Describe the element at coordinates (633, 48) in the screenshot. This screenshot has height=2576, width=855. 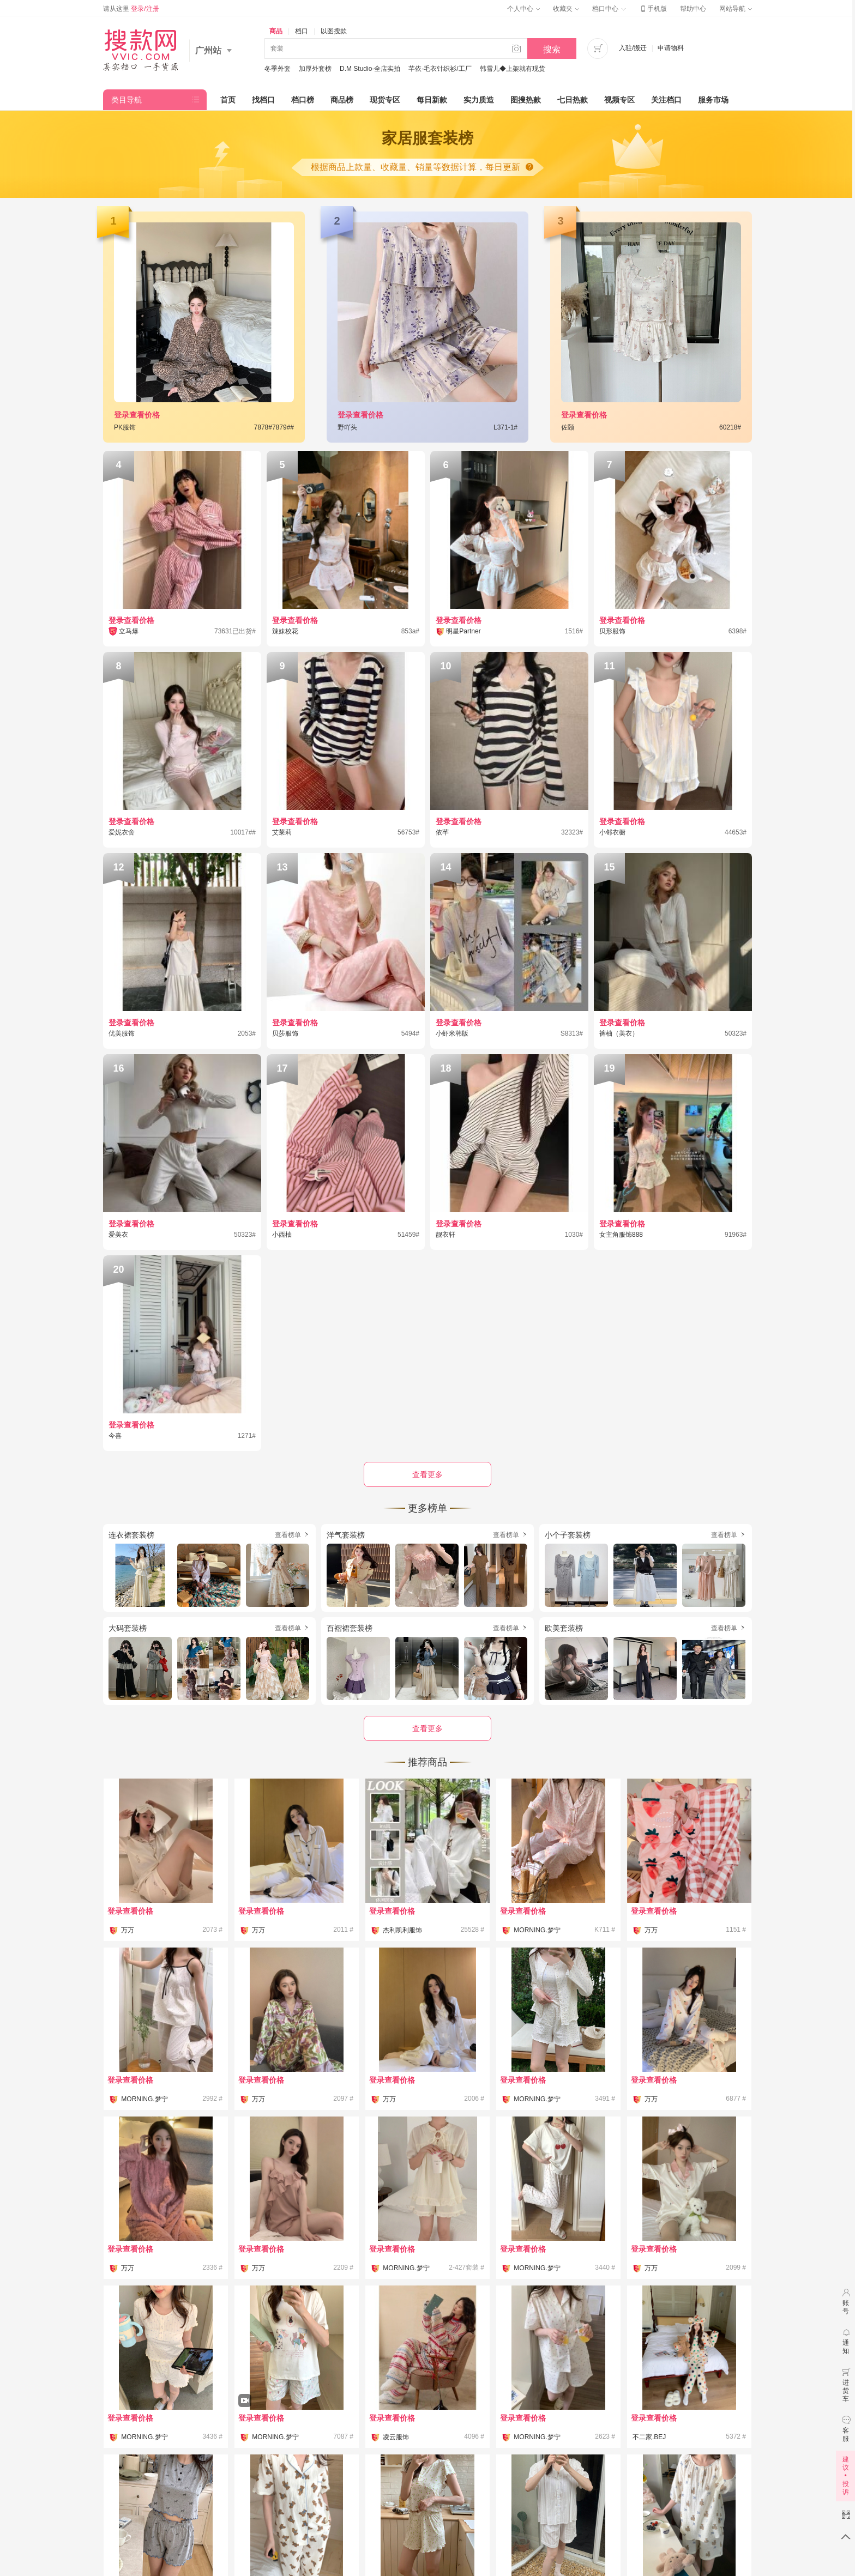
I see `入驻/搬迁` at that location.